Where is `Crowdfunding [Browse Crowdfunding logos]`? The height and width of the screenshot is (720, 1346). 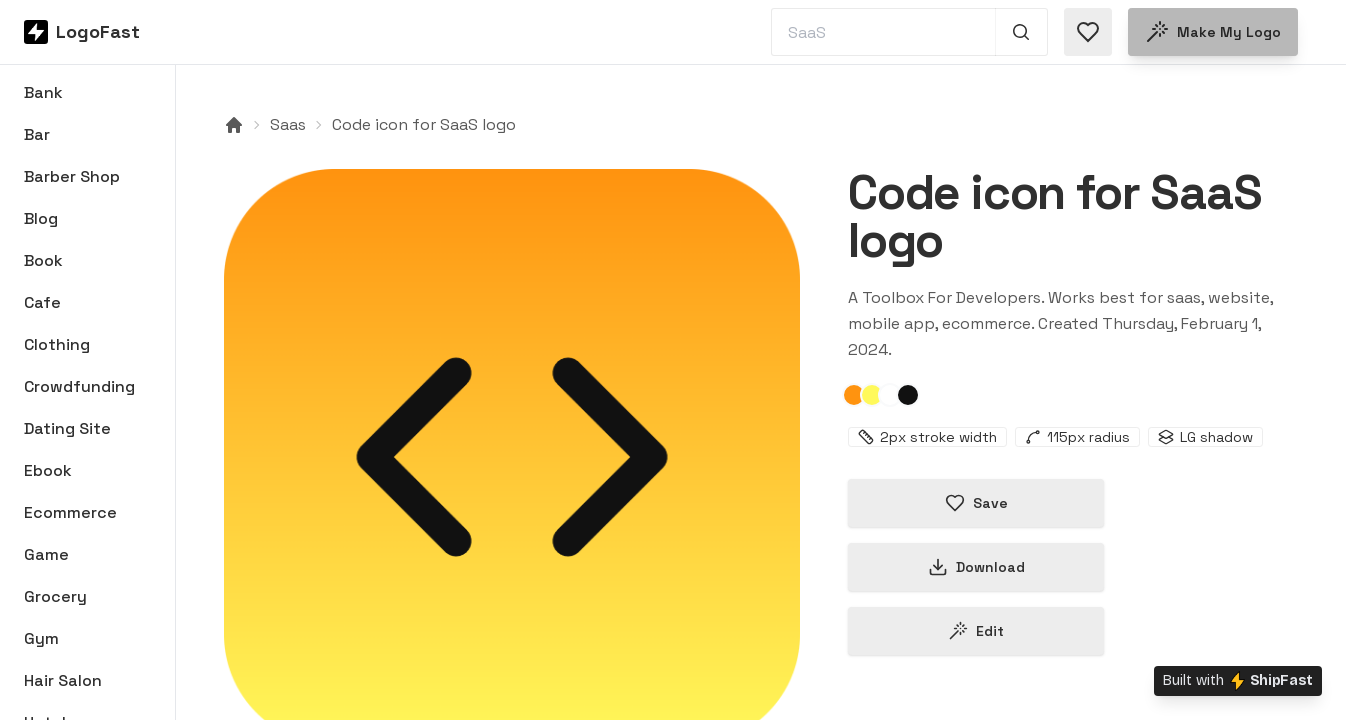
Crowdfunding [Browse Crowdfunding logos] is located at coordinates (79, 386).